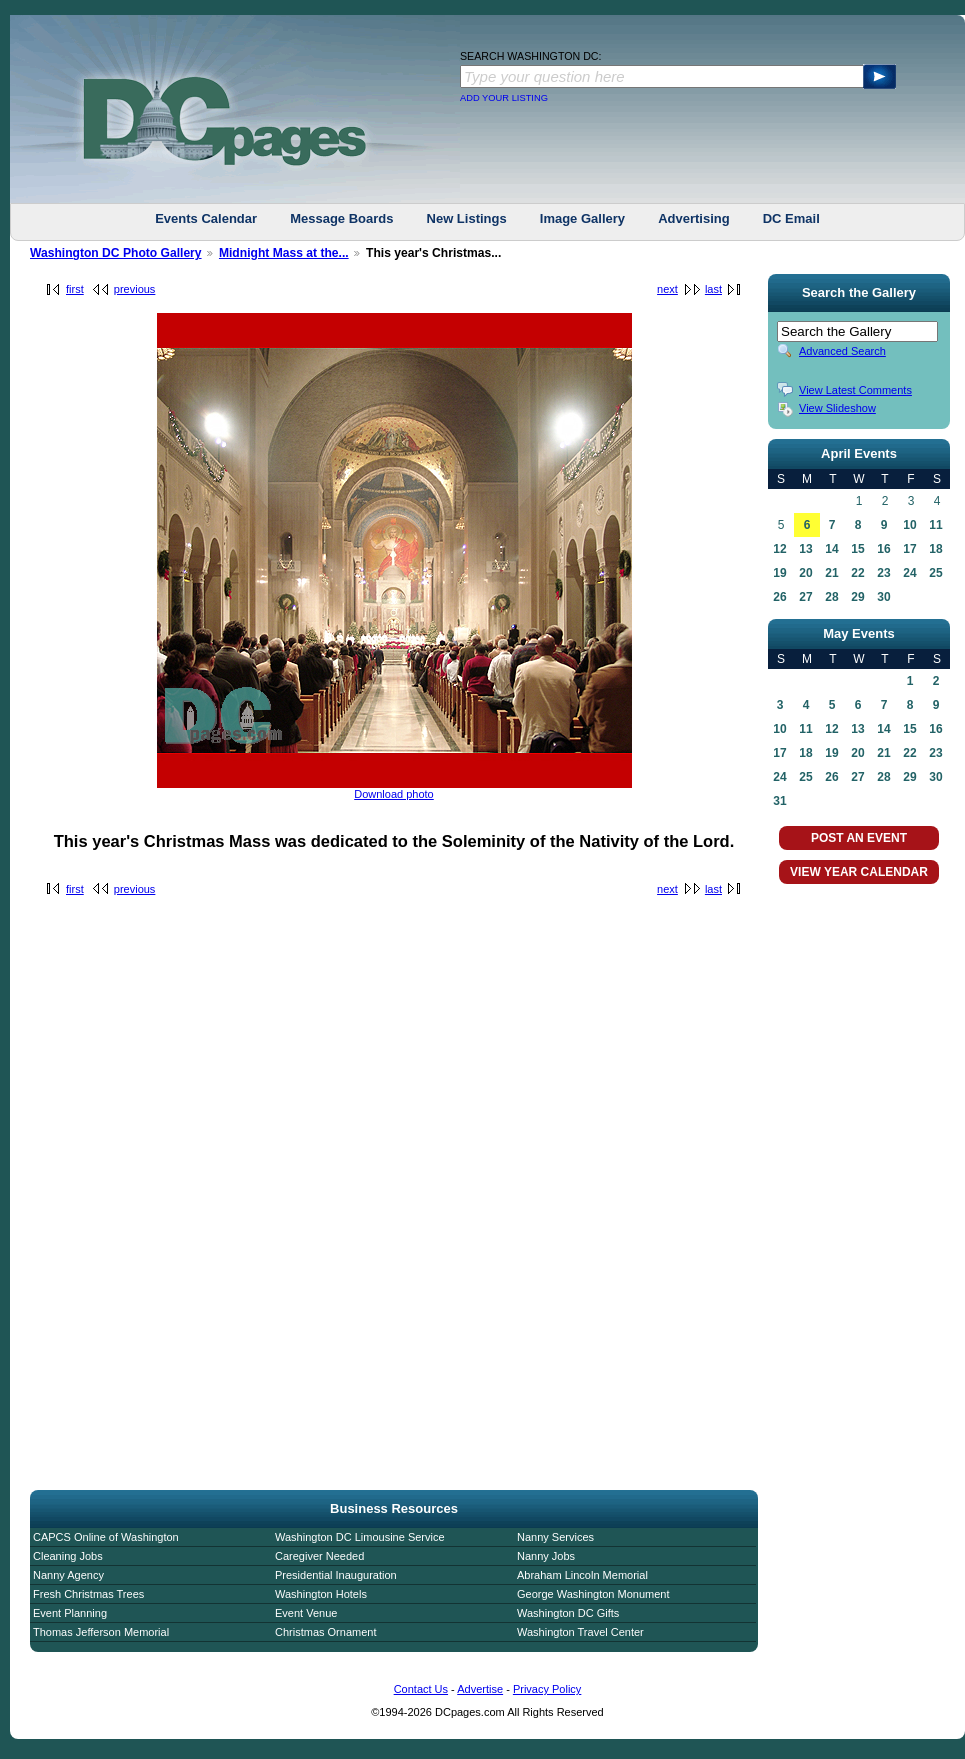  I want to click on Thomas Jefferson Memorial, so click(101, 1632).